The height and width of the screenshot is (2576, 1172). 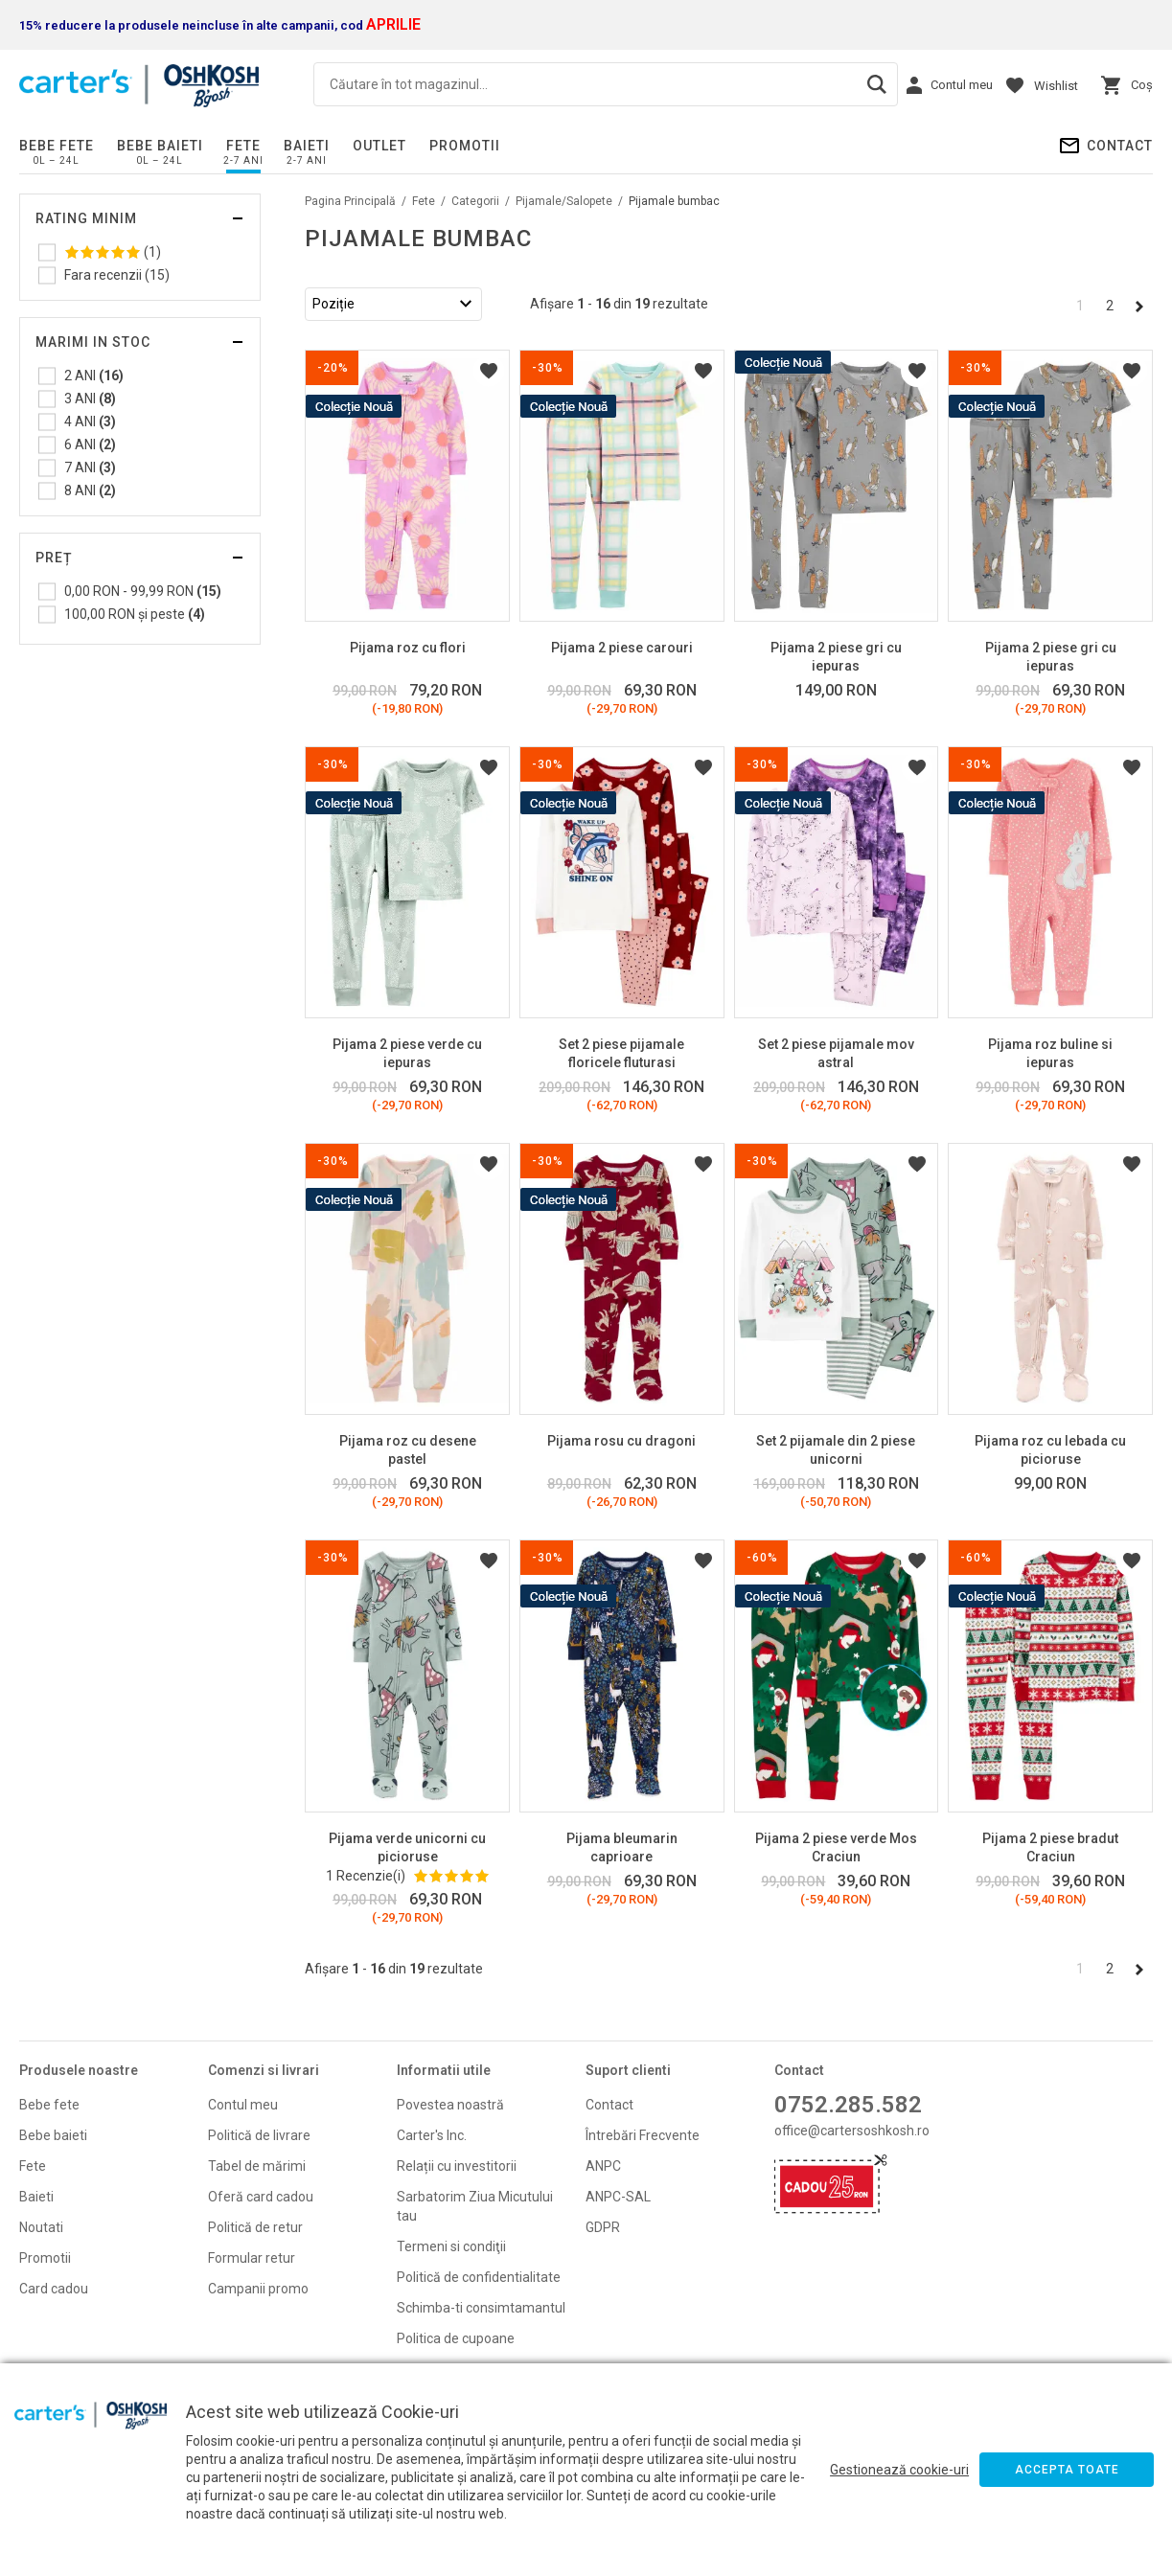 I want to click on Noutati, so click(x=41, y=2227).